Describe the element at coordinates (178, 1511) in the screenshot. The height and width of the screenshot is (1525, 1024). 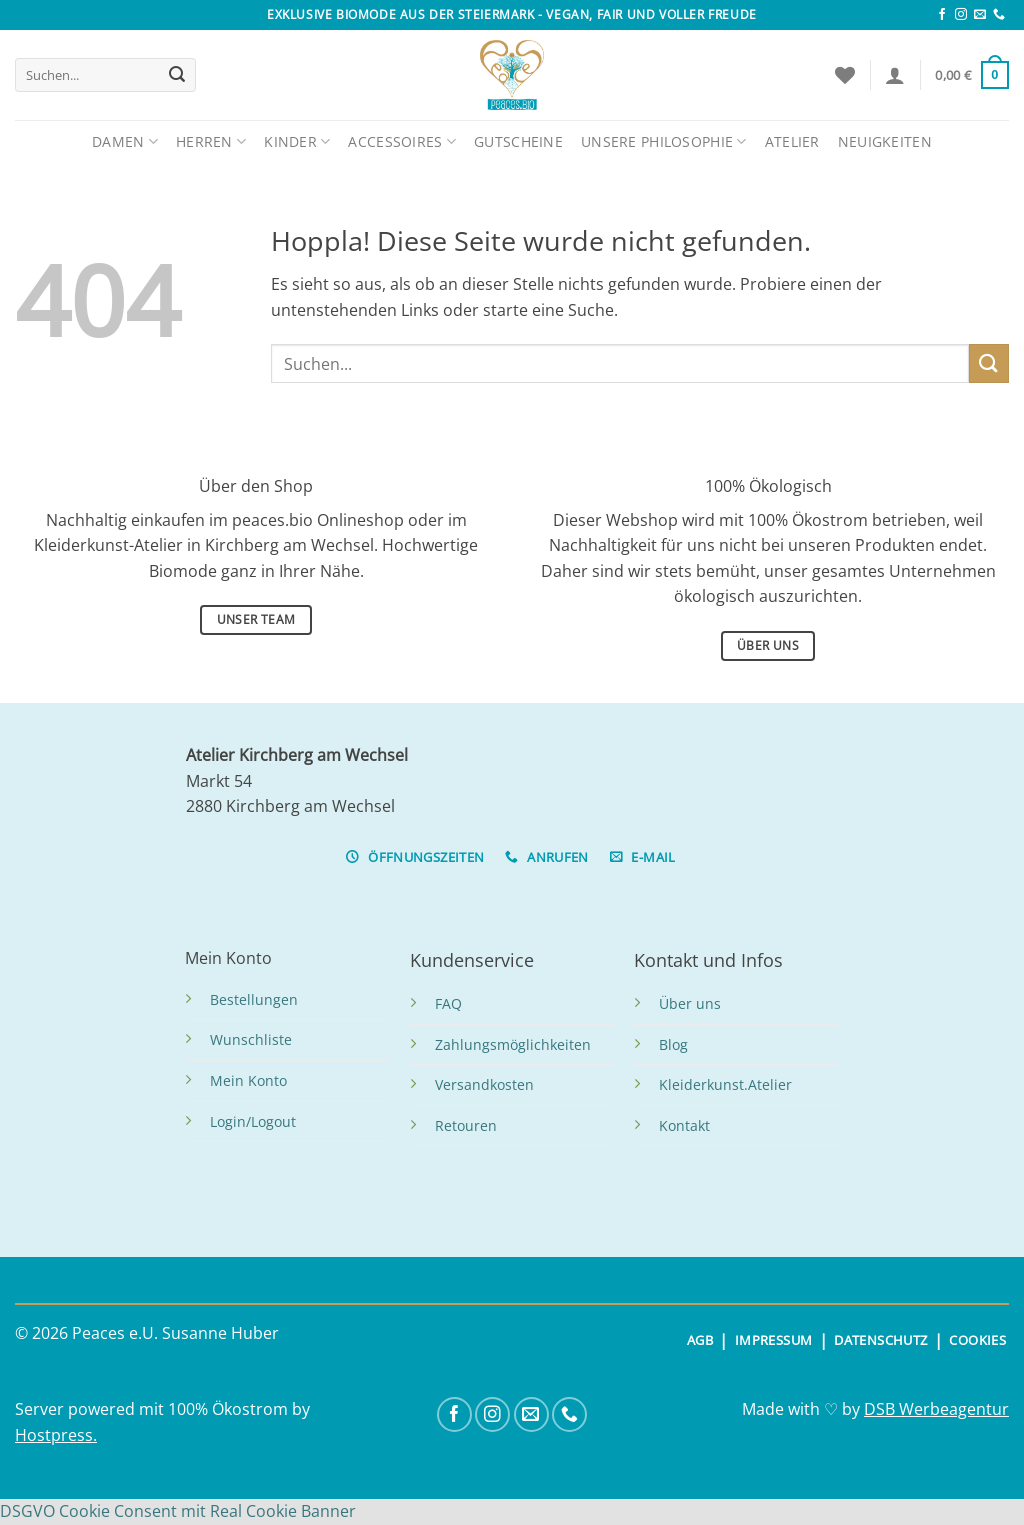
I see `DSGVO Cookie Consent mit Real Cookie Banner` at that location.